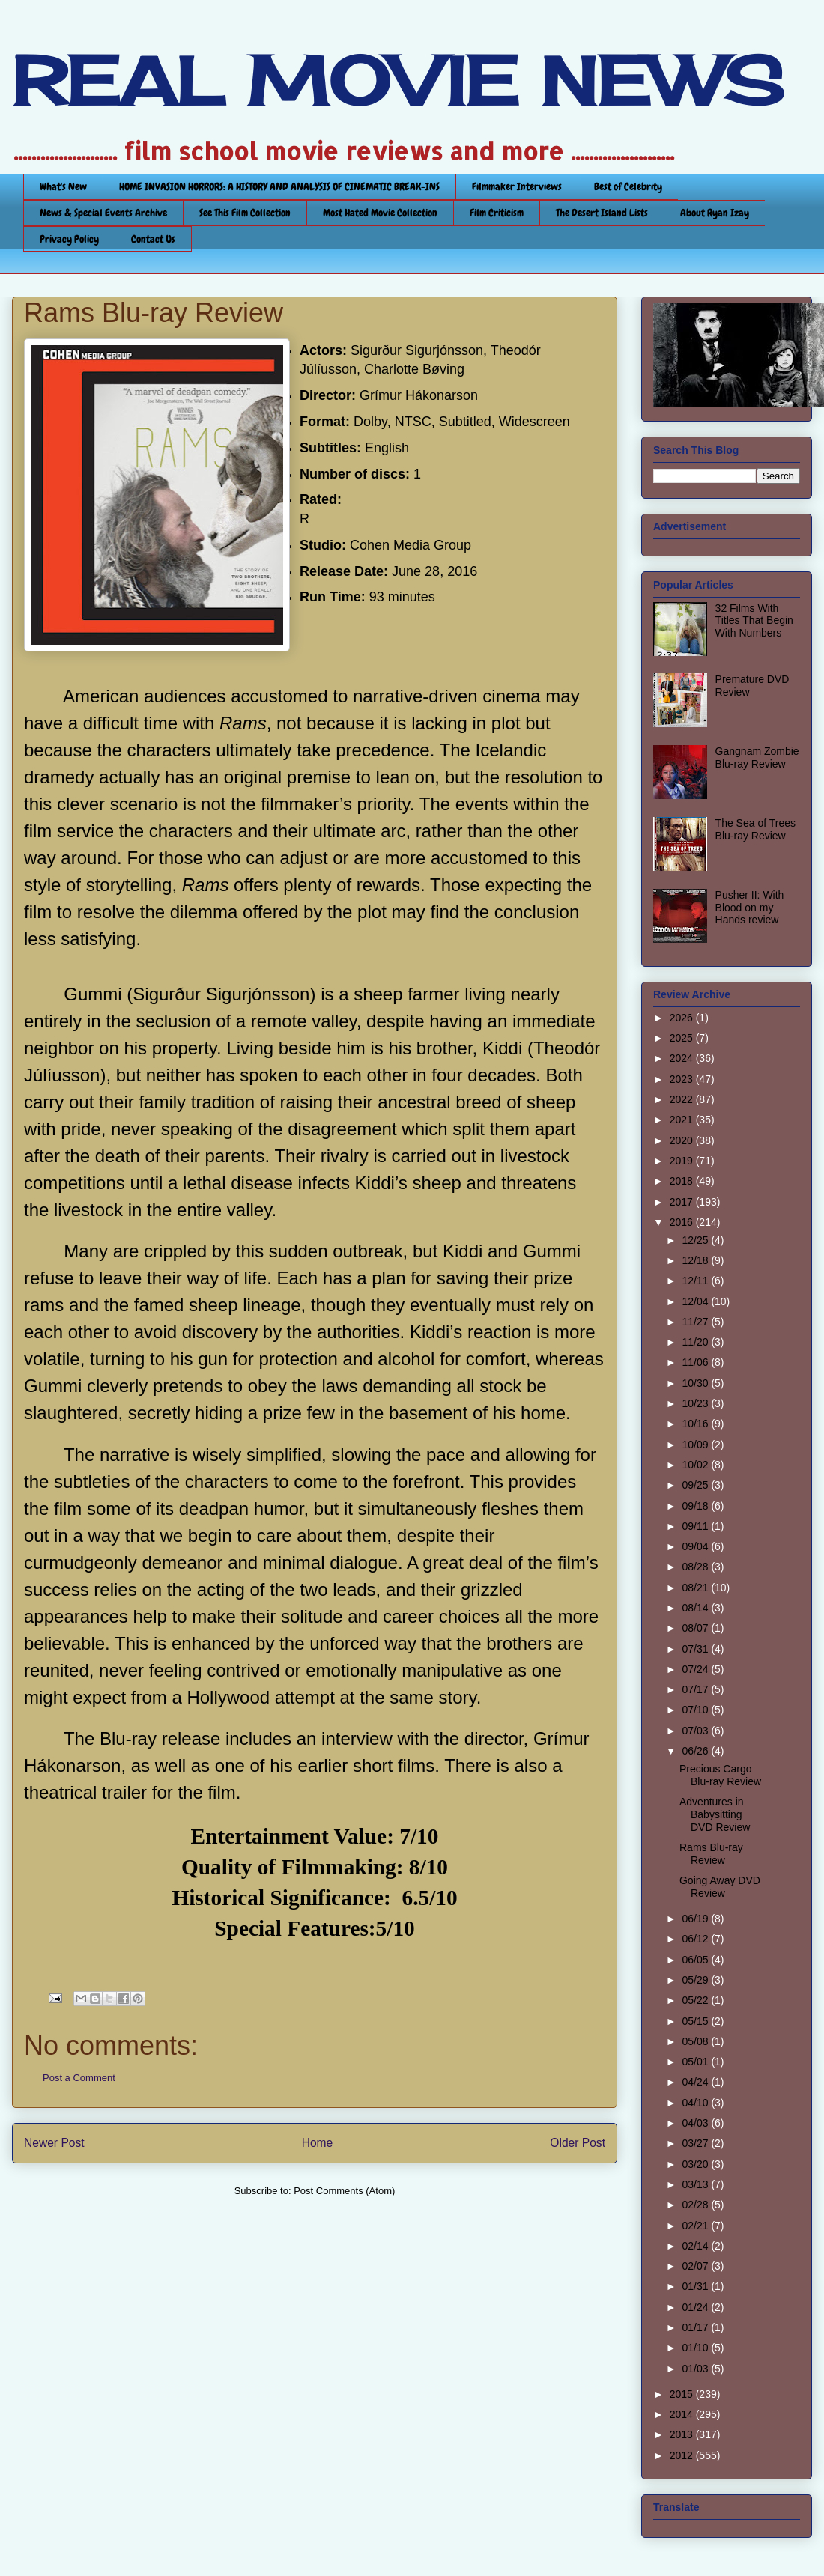 This screenshot has height=2576, width=824. I want to click on 09/11, so click(696, 1526).